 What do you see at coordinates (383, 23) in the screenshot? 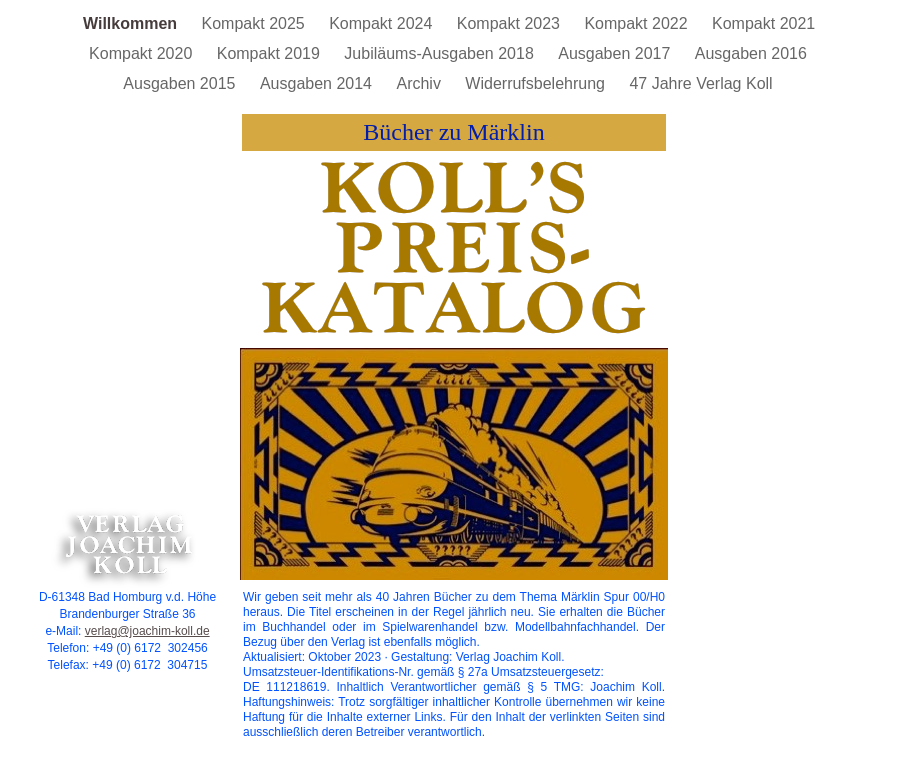
I see `Kompakt 2024` at bounding box center [383, 23].